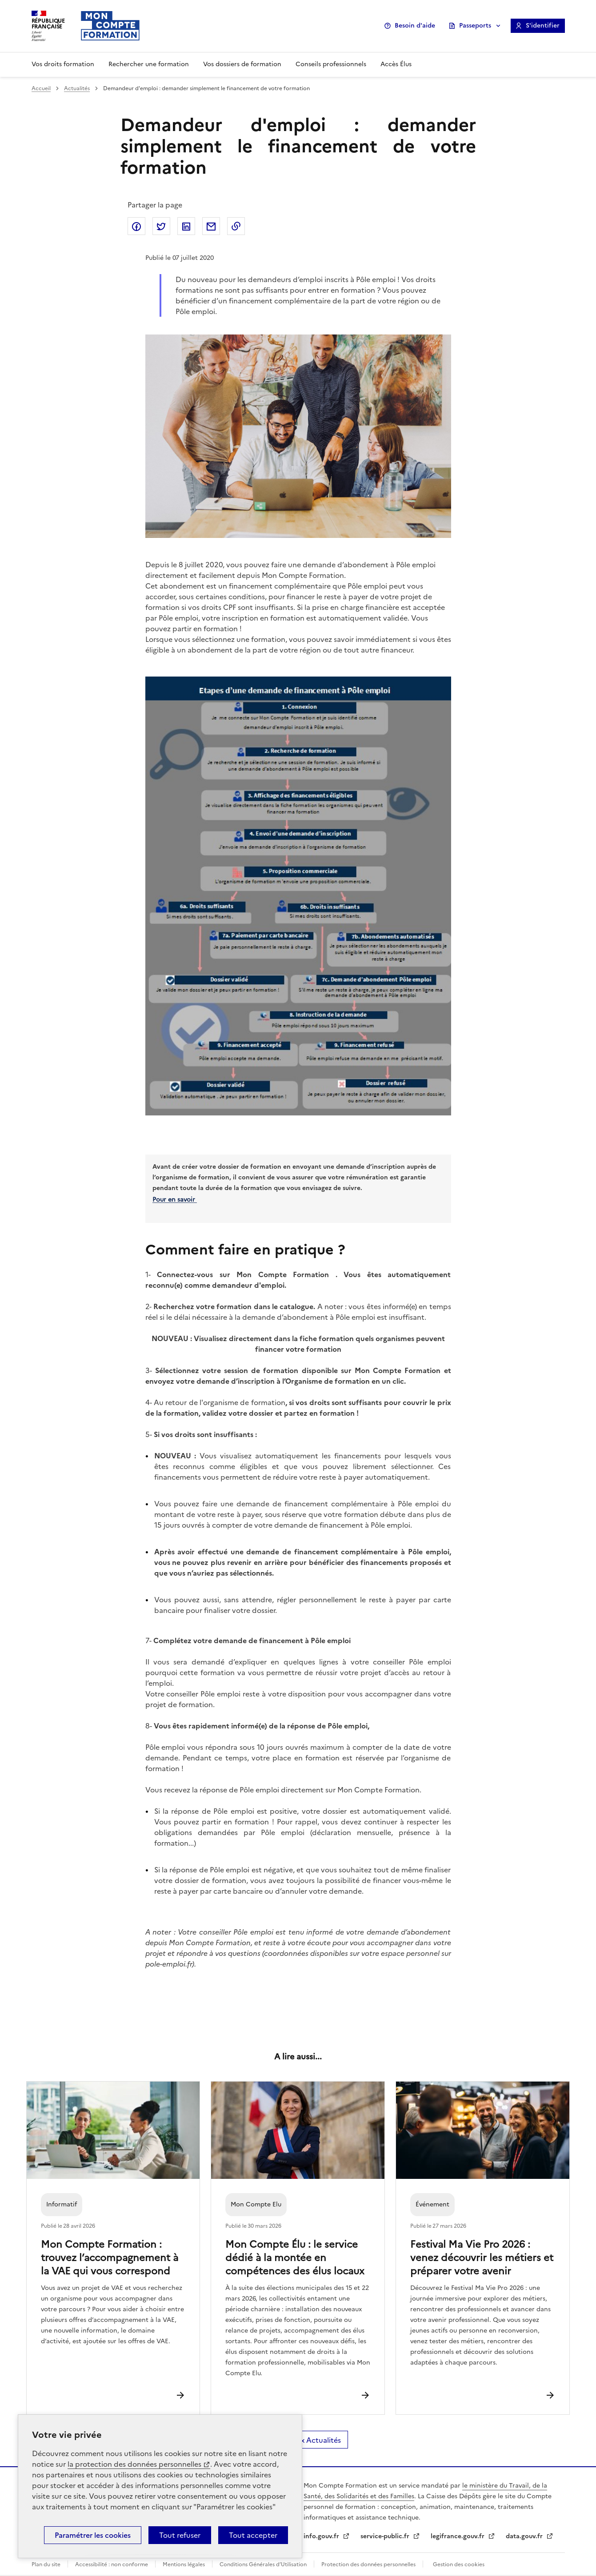 Image resolution: width=596 pixels, height=2576 pixels. What do you see at coordinates (161, 226) in the screenshot?
I see `Partager sur Twitter` at bounding box center [161, 226].